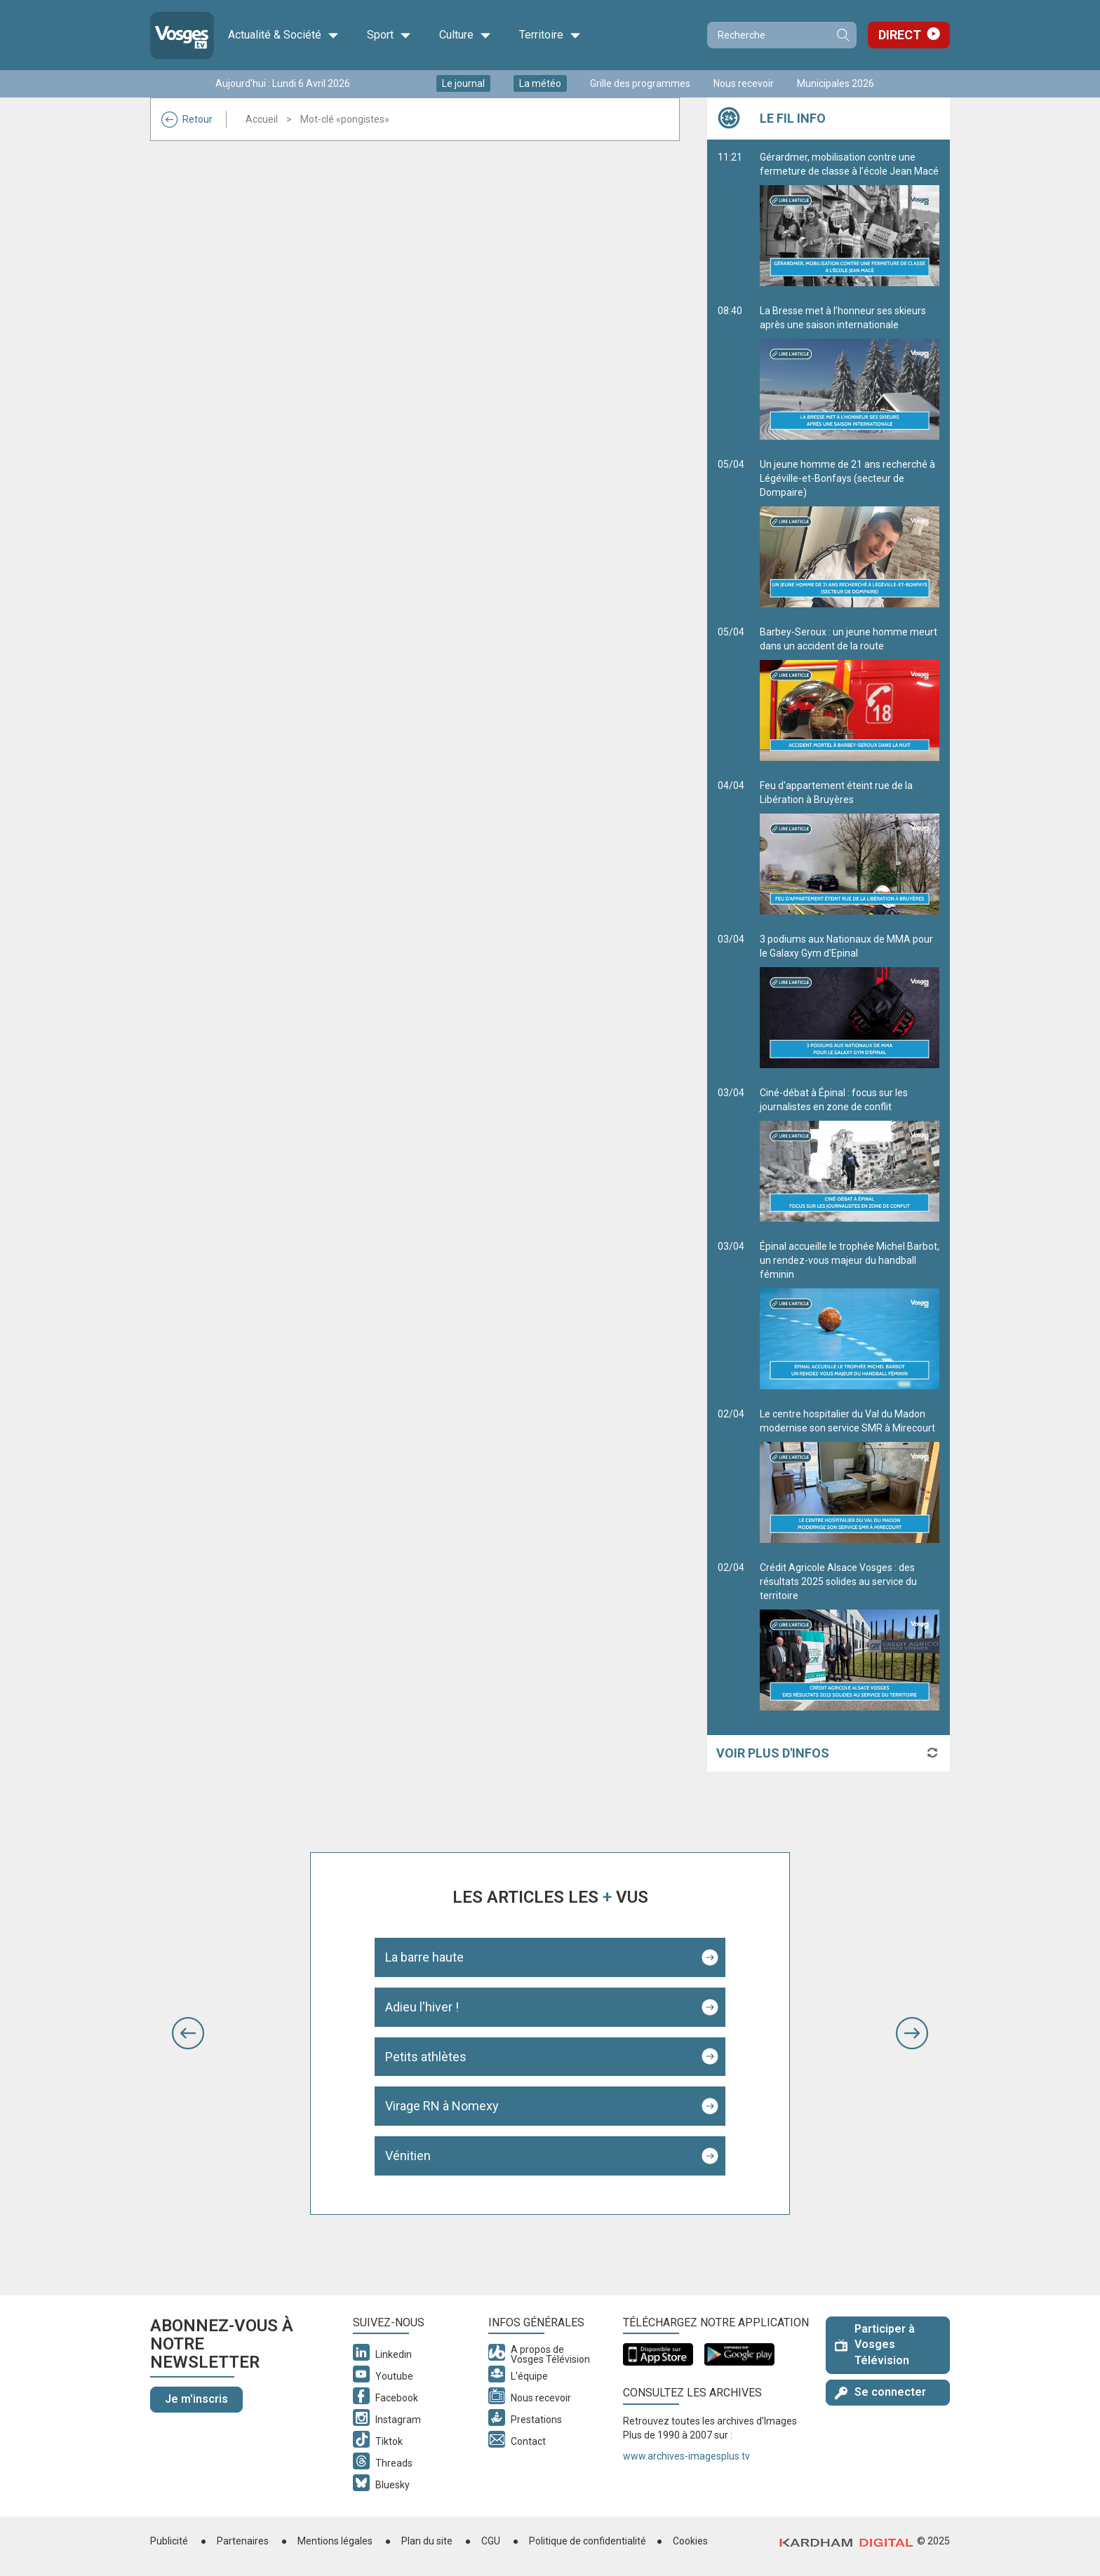 This screenshot has height=2576, width=1100. Describe the element at coordinates (540, 83) in the screenshot. I see `La météo` at that location.